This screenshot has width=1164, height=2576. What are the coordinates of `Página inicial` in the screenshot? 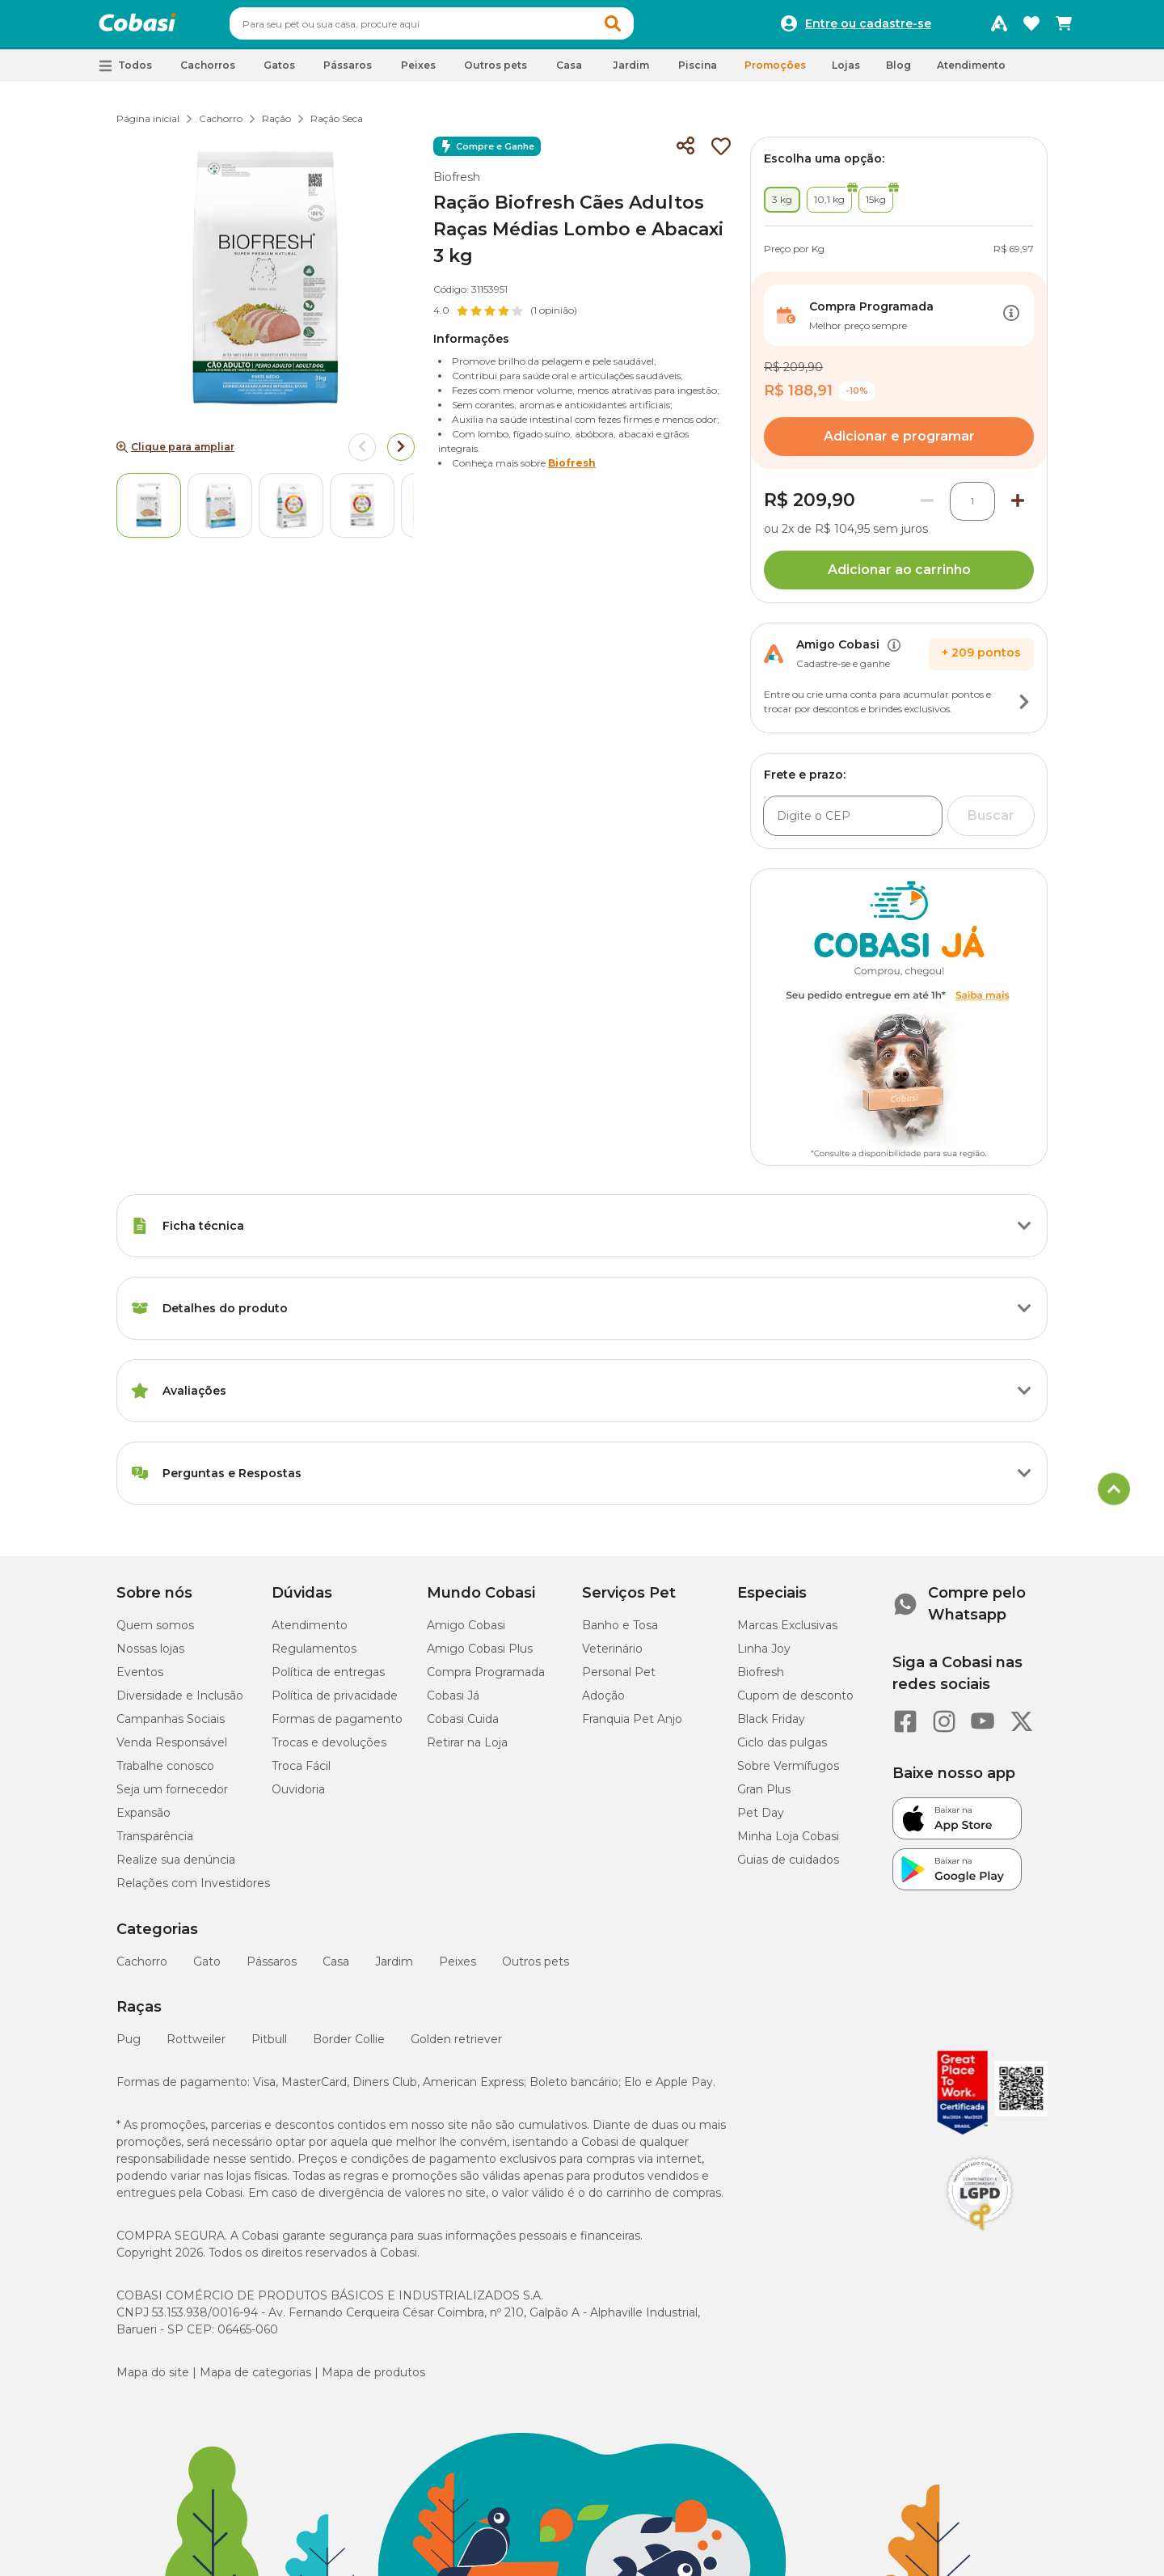 It's located at (147, 126).